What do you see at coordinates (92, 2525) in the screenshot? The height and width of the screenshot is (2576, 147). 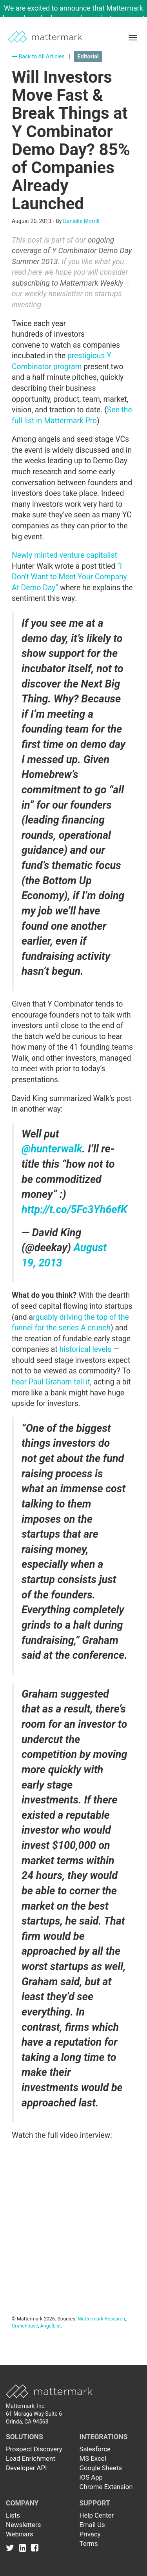 I see `Email Us` at bounding box center [92, 2525].